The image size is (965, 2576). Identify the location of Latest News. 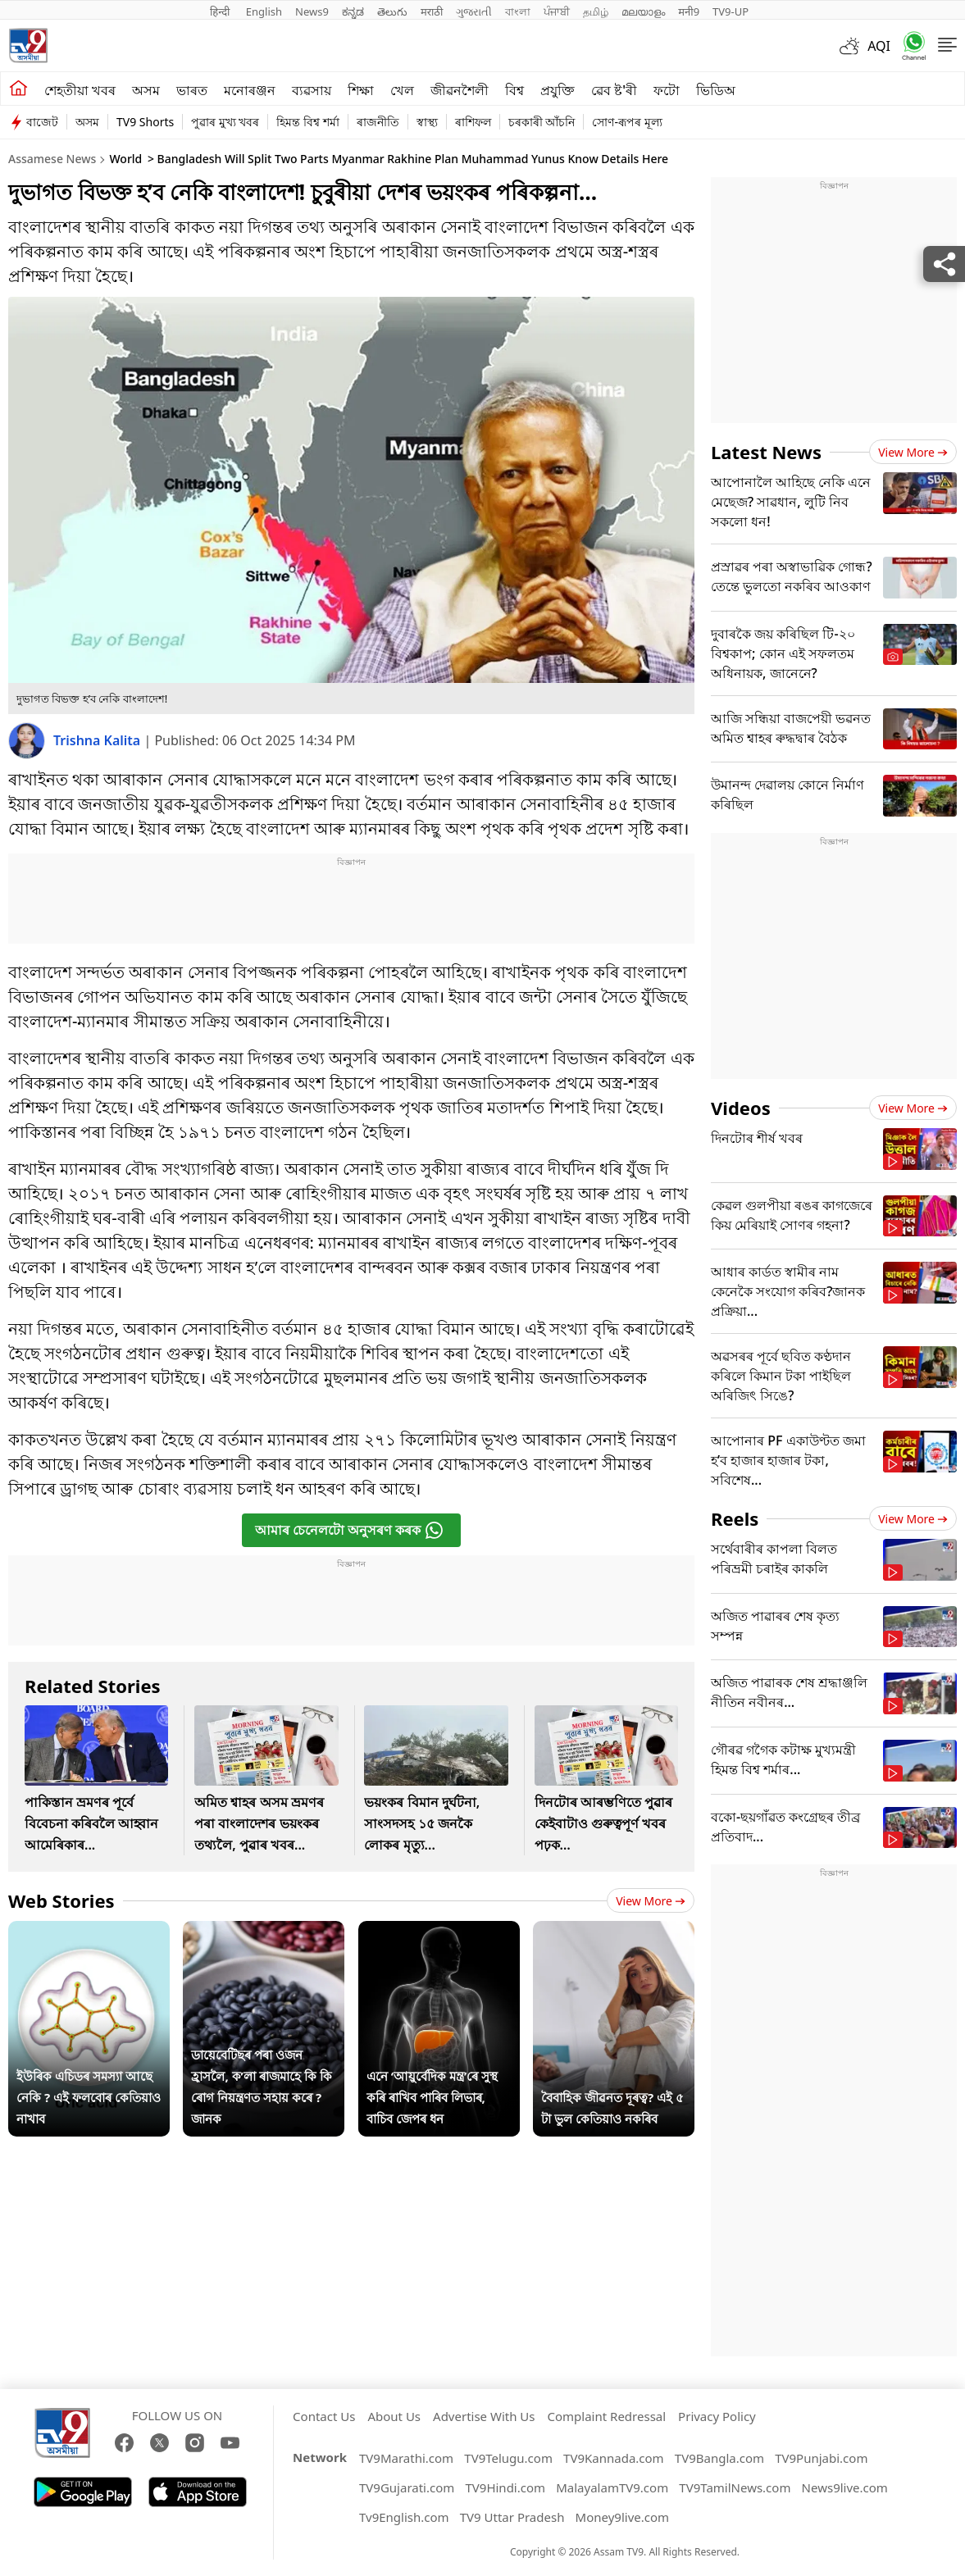
(766, 451).